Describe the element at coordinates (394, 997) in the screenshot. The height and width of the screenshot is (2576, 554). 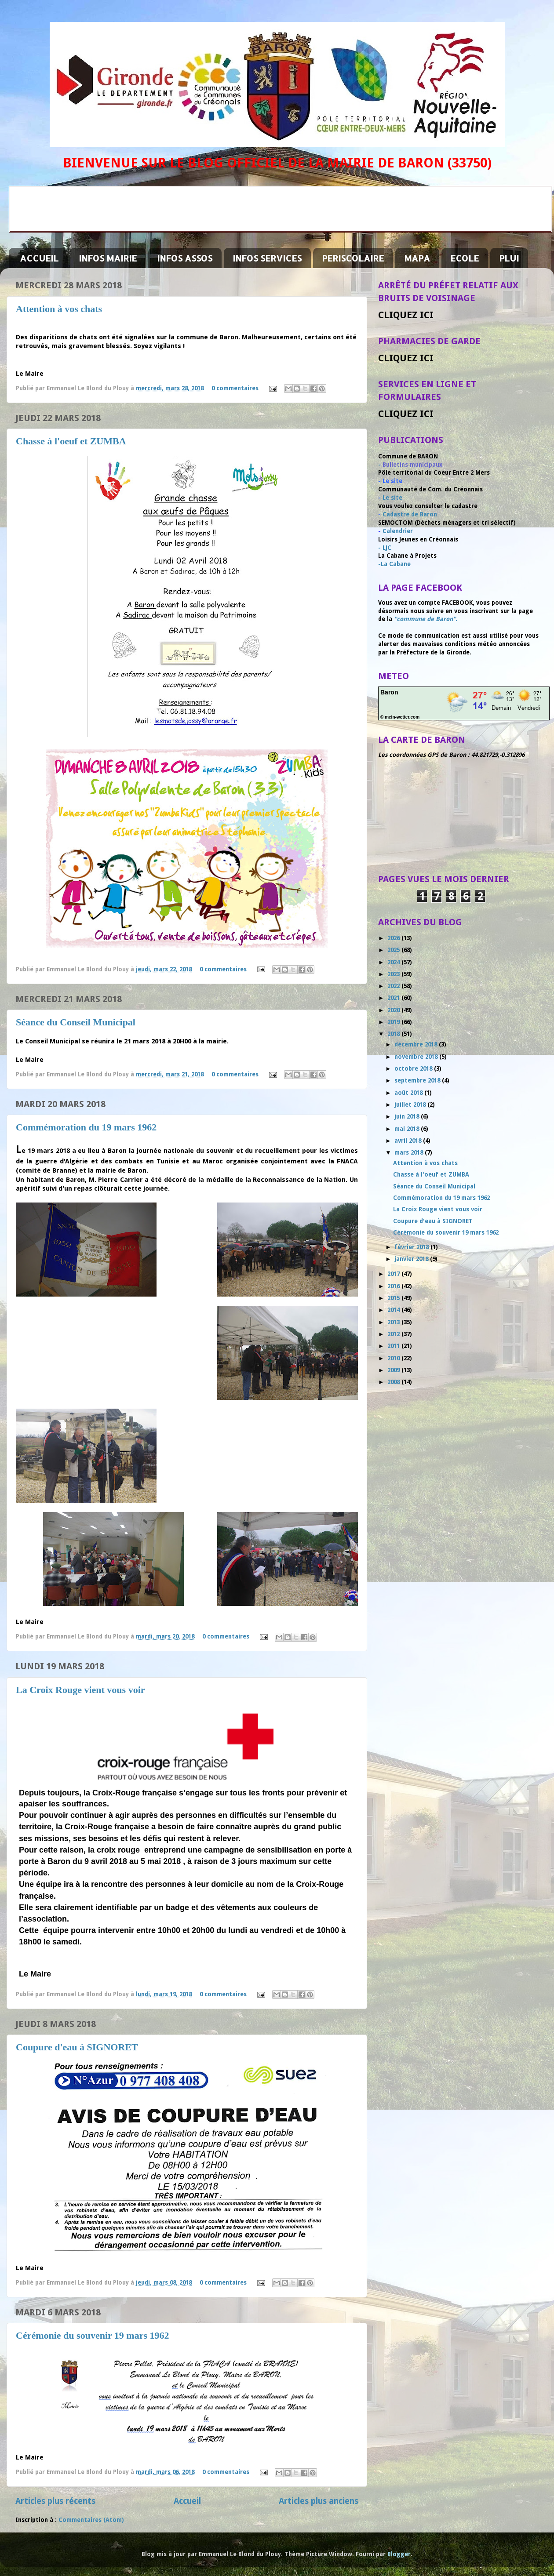
I see `2021` at that location.